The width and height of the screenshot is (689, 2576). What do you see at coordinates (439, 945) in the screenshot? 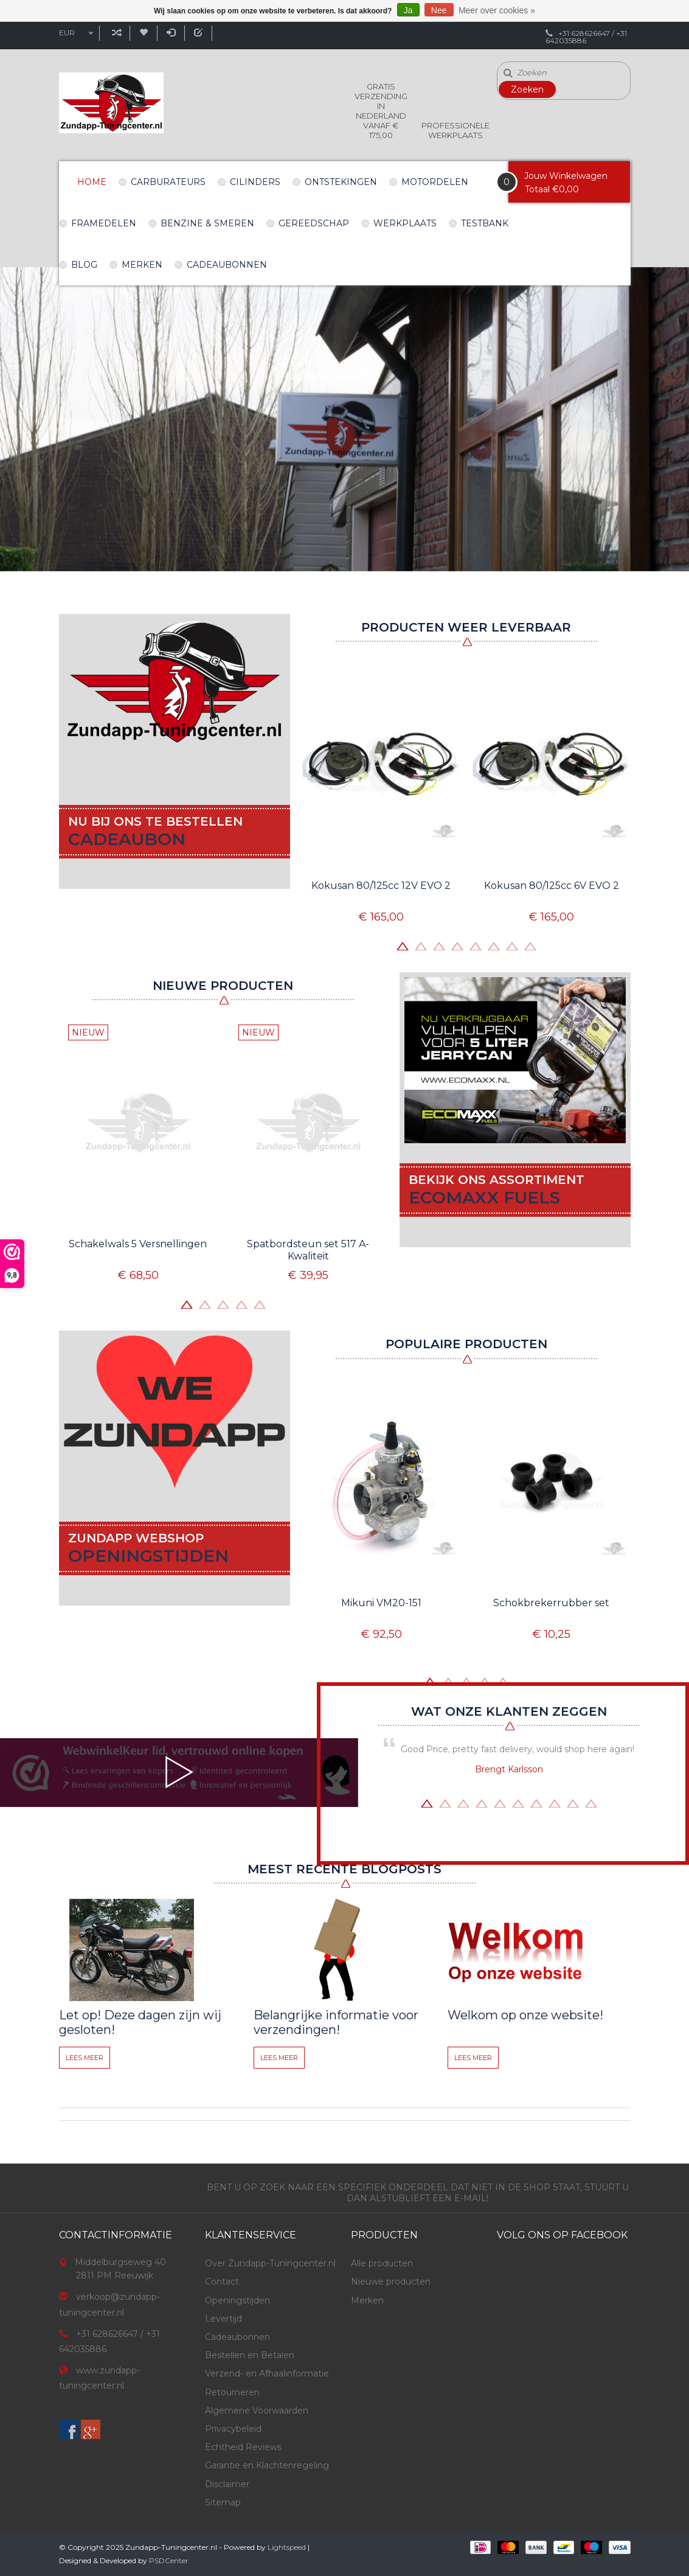
I see `3 [button]` at bounding box center [439, 945].